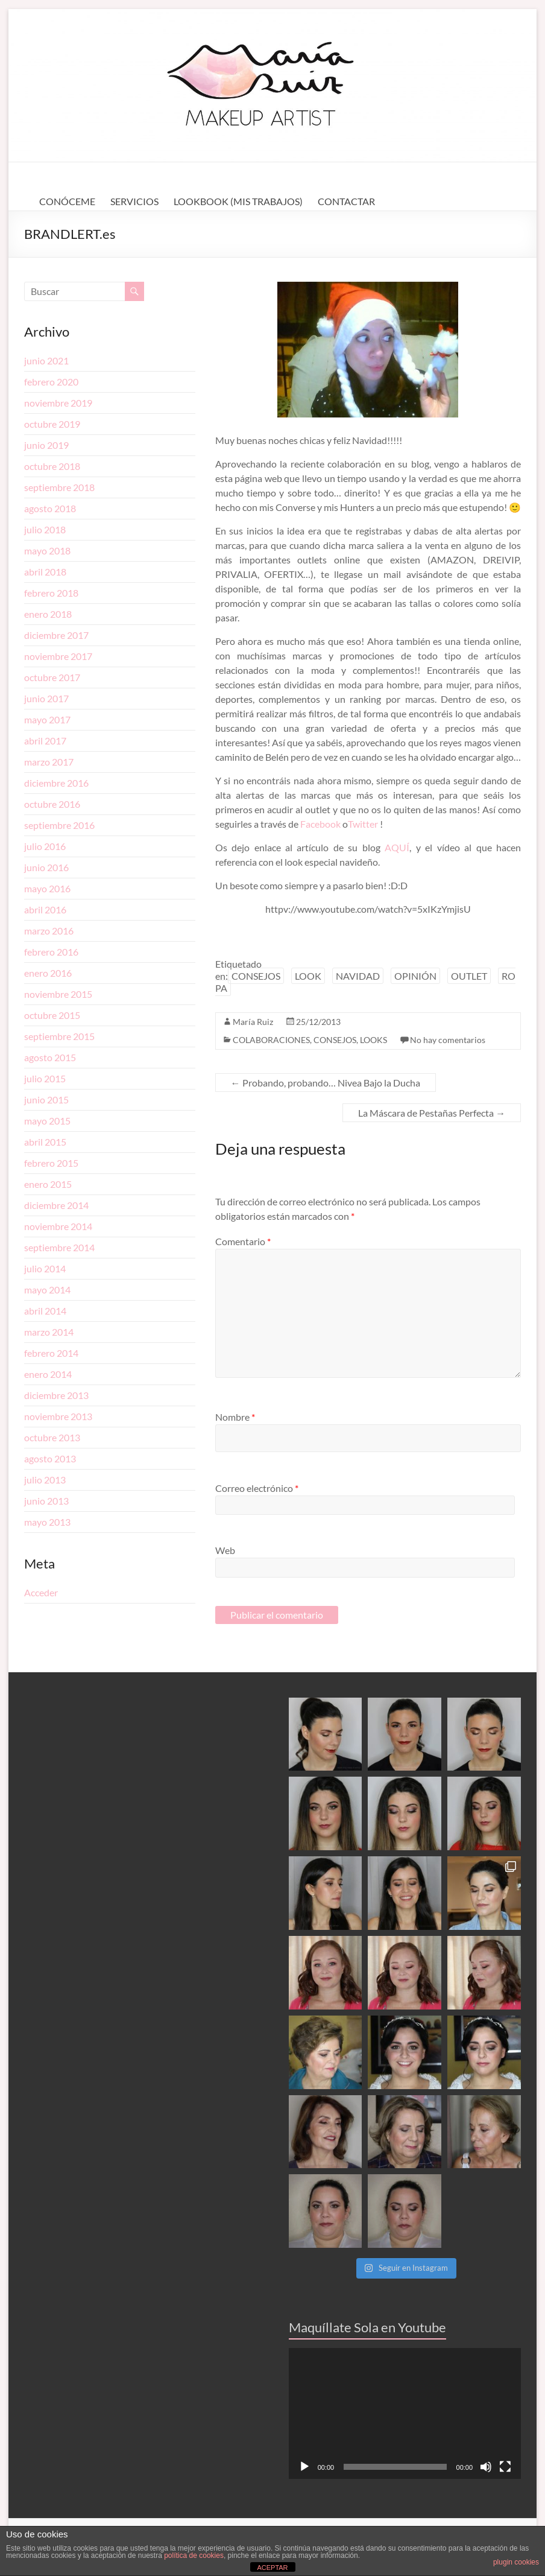 Image resolution: width=545 pixels, height=2576 pixels. What do you see at coordinates (47, 1120) in the screenshot?
I see `mayo 2015` at bounding box center [47, 1120].